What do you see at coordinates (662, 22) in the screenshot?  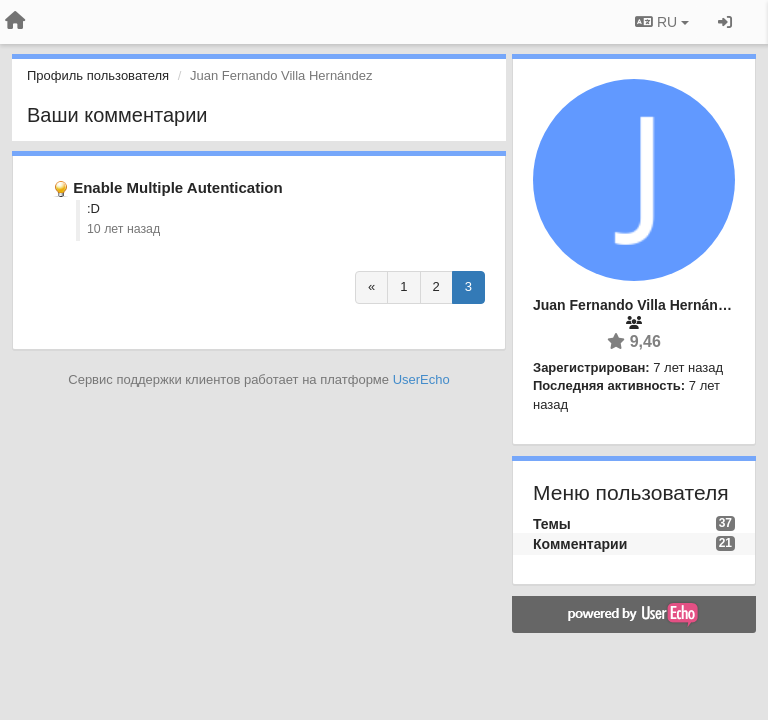 I see `RU` at bounding box center [662, 22].